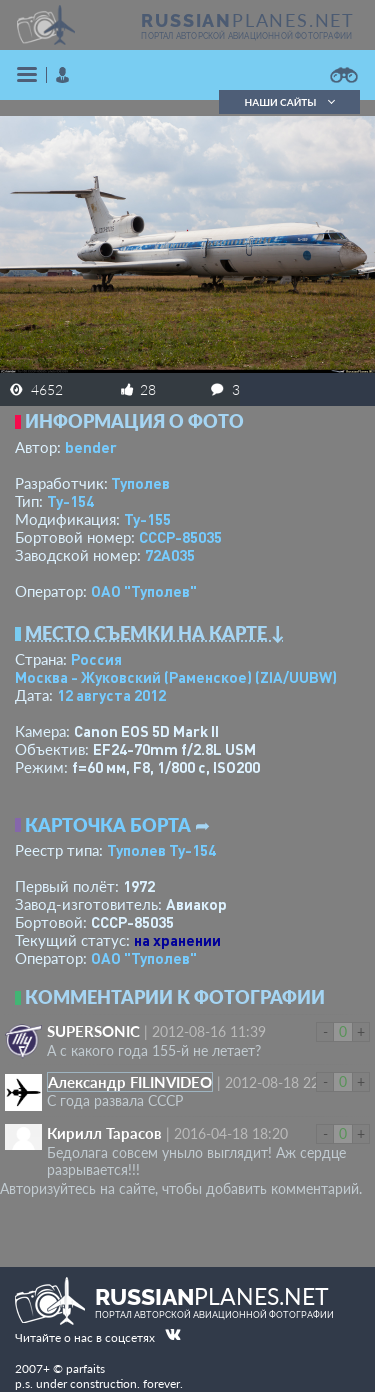 The width and height of the screenshot is (375, 1392). What do you see at coordinates (130, 1082) in the screenshot?
I see `Александр FILINVIDEO` at bounding box center [130, 1082].